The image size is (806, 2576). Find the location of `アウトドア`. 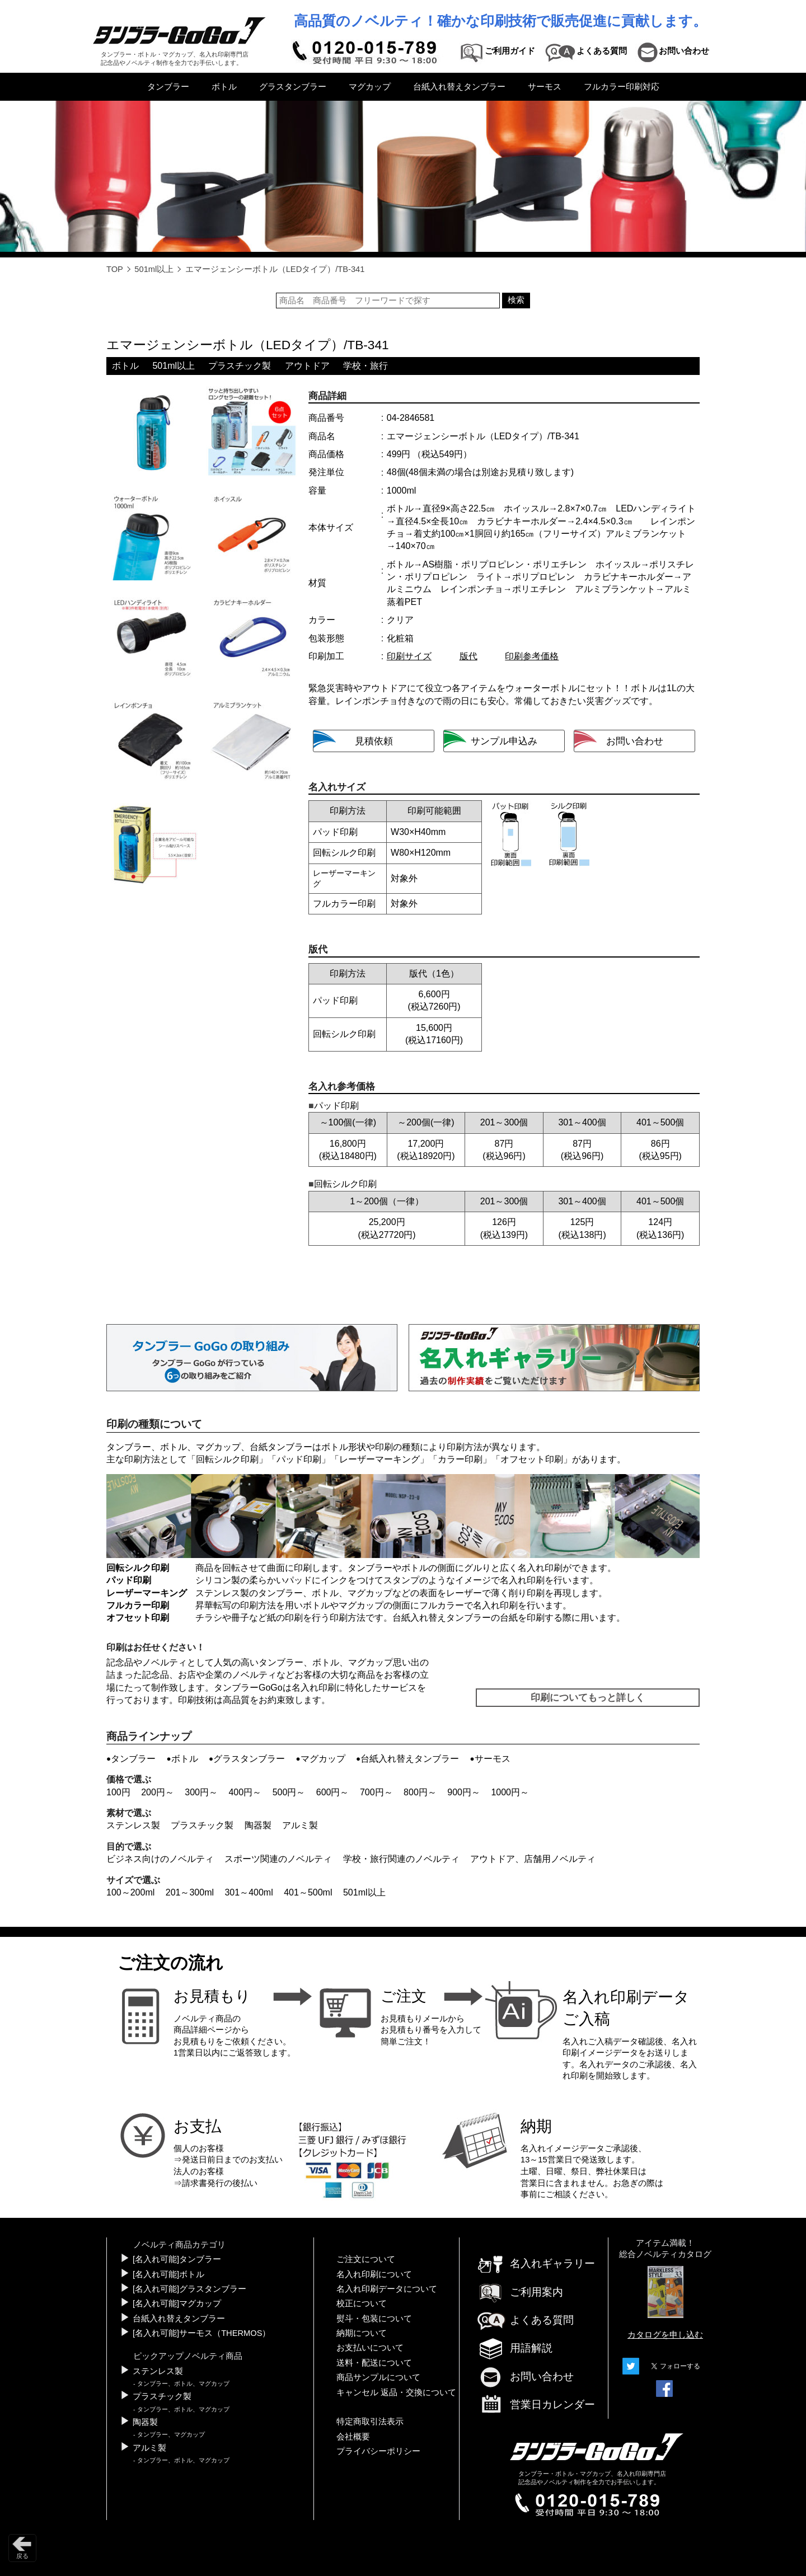

アウトドア is located at coordinates (307, 365).